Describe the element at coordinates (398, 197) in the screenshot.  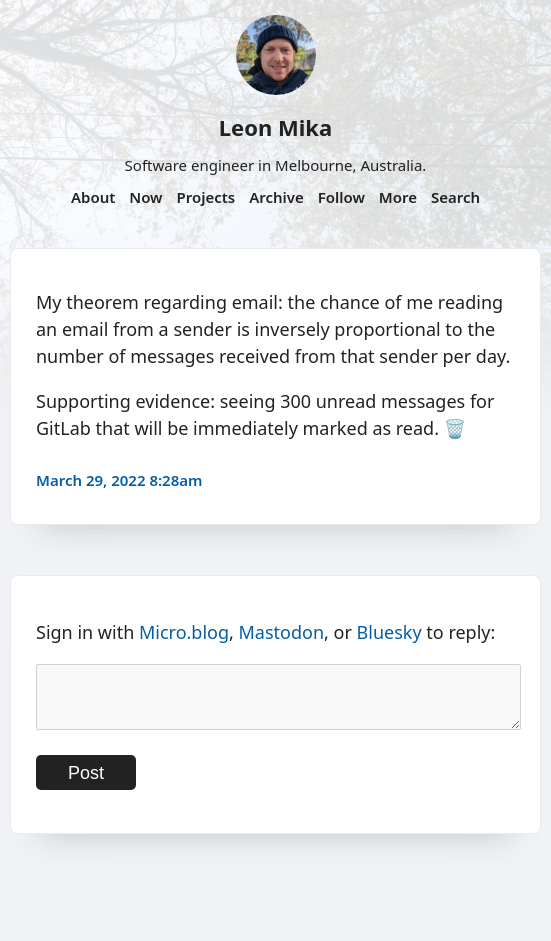
I see `More` at that location.